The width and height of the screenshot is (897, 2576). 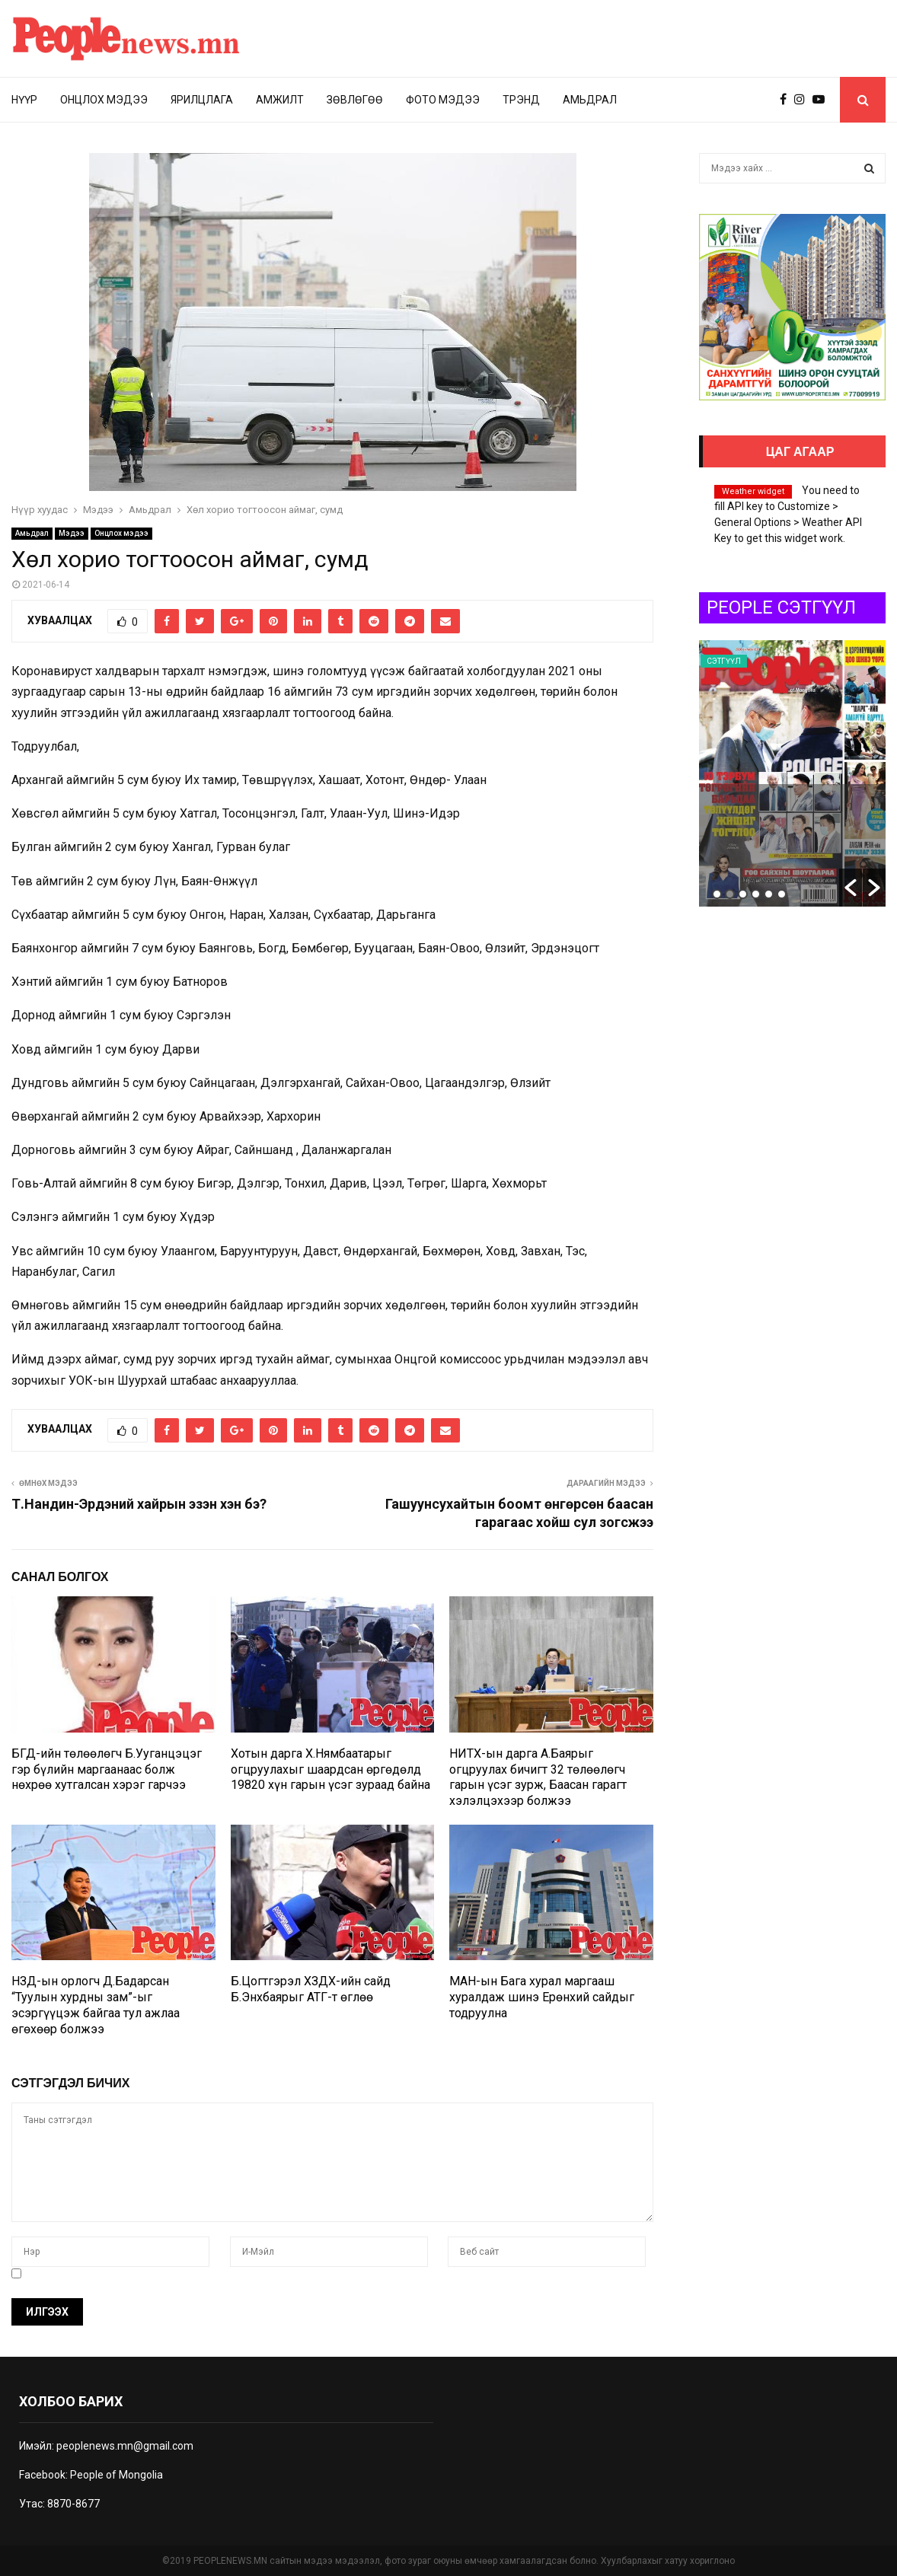 What do you see at coordinates (717, 894) in the screenshot?
I see `1 [button]` at bounding box center [717, 894].